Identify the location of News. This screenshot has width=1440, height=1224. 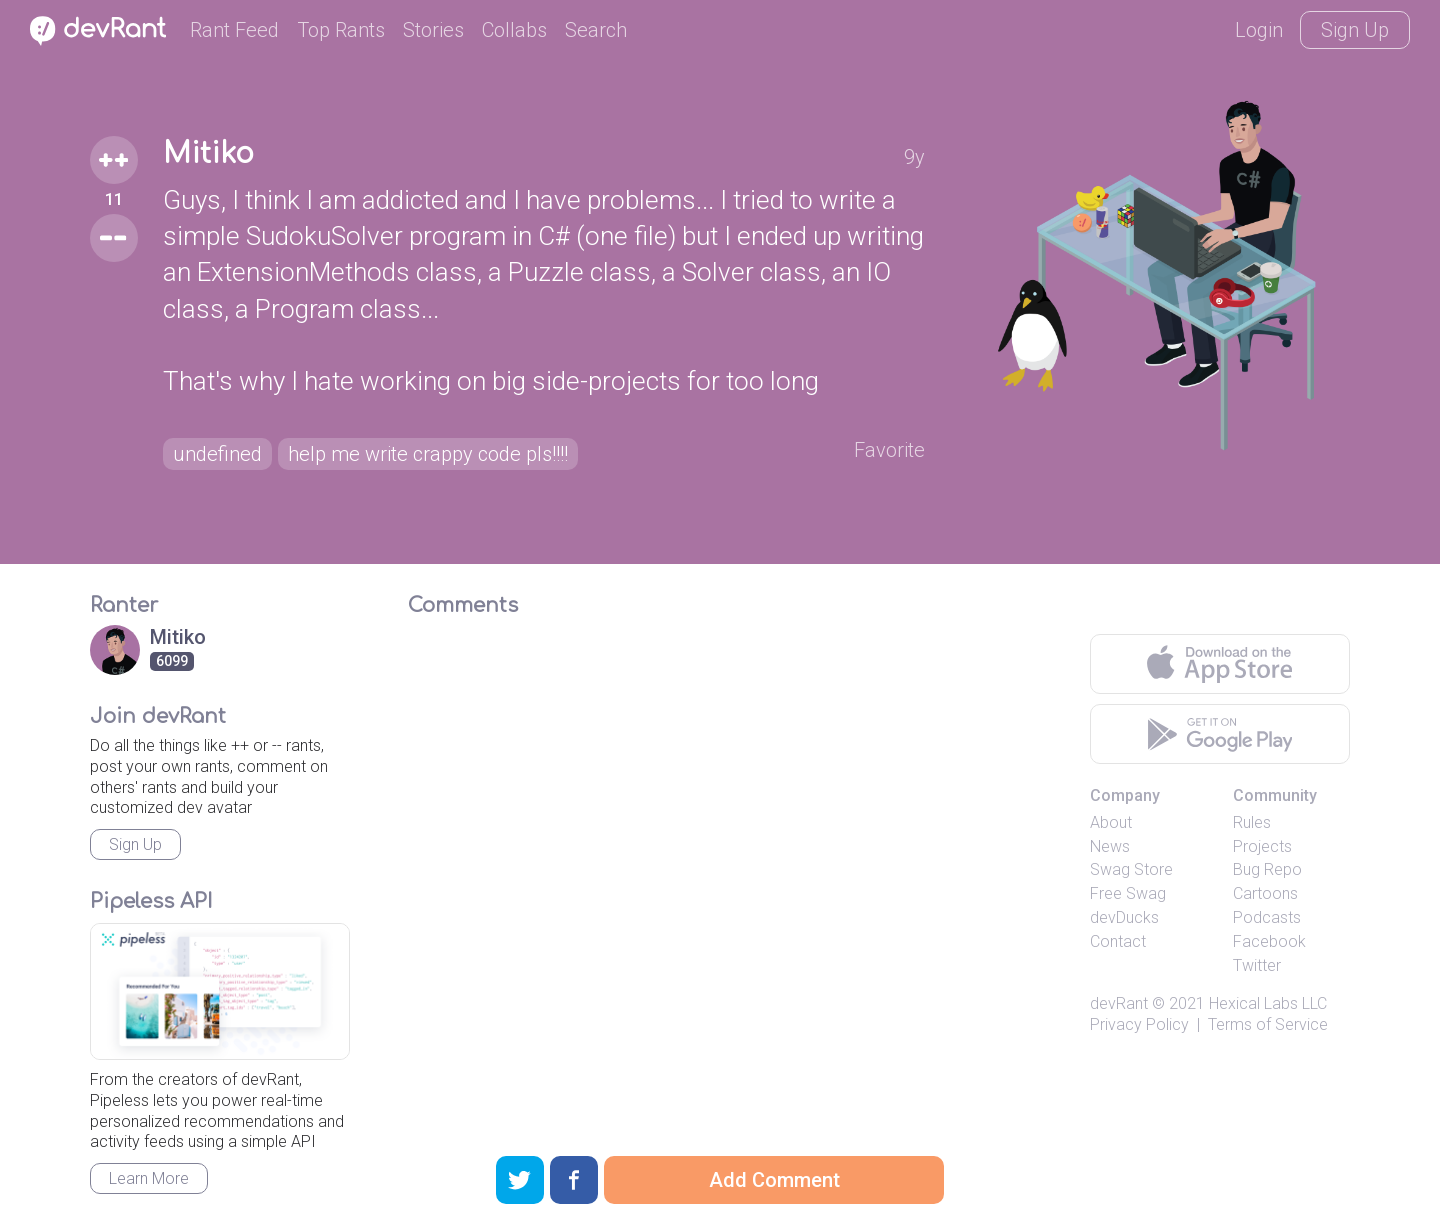
(1110, 846).